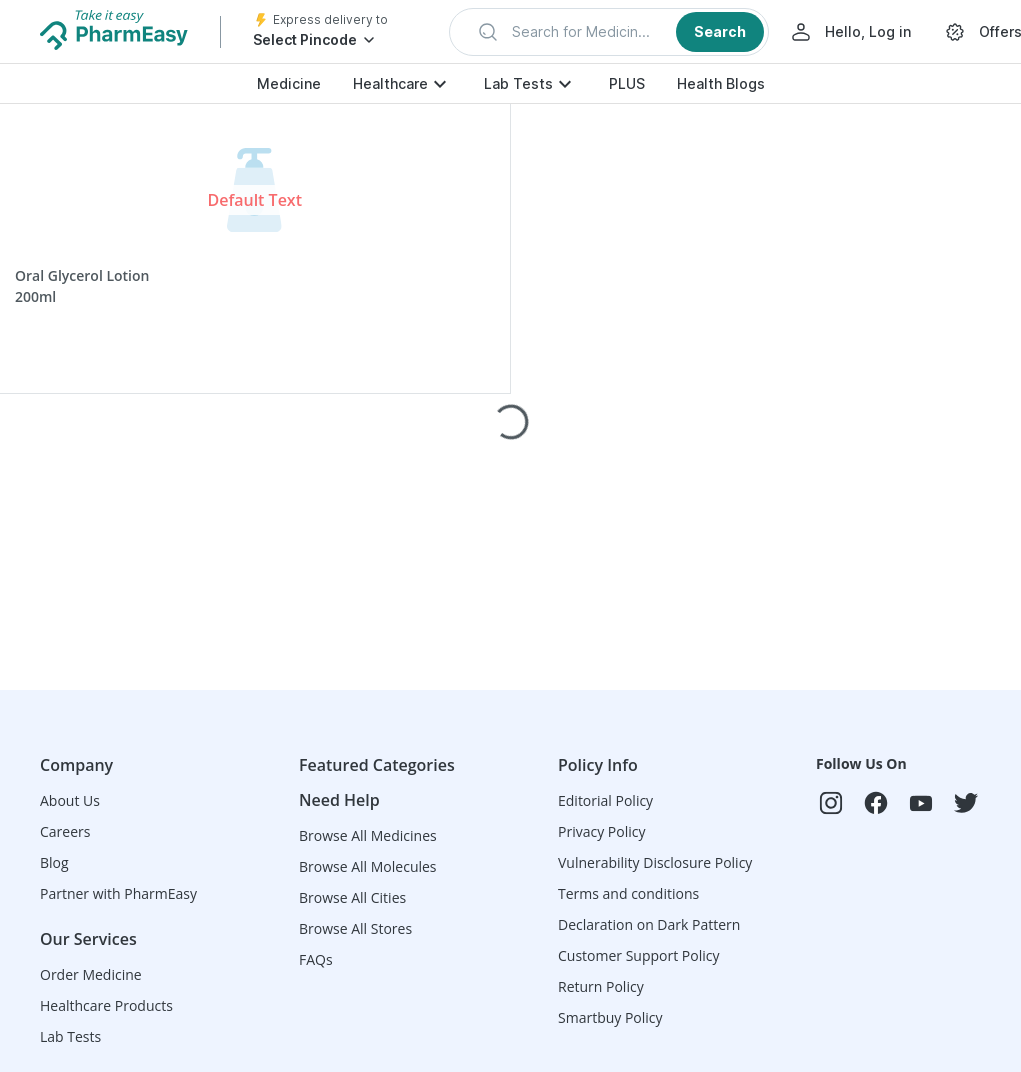  Describe the element at coordinates (655, 862) in the screenshot. I see `Vulnerability Disclosure Policy` at that location.